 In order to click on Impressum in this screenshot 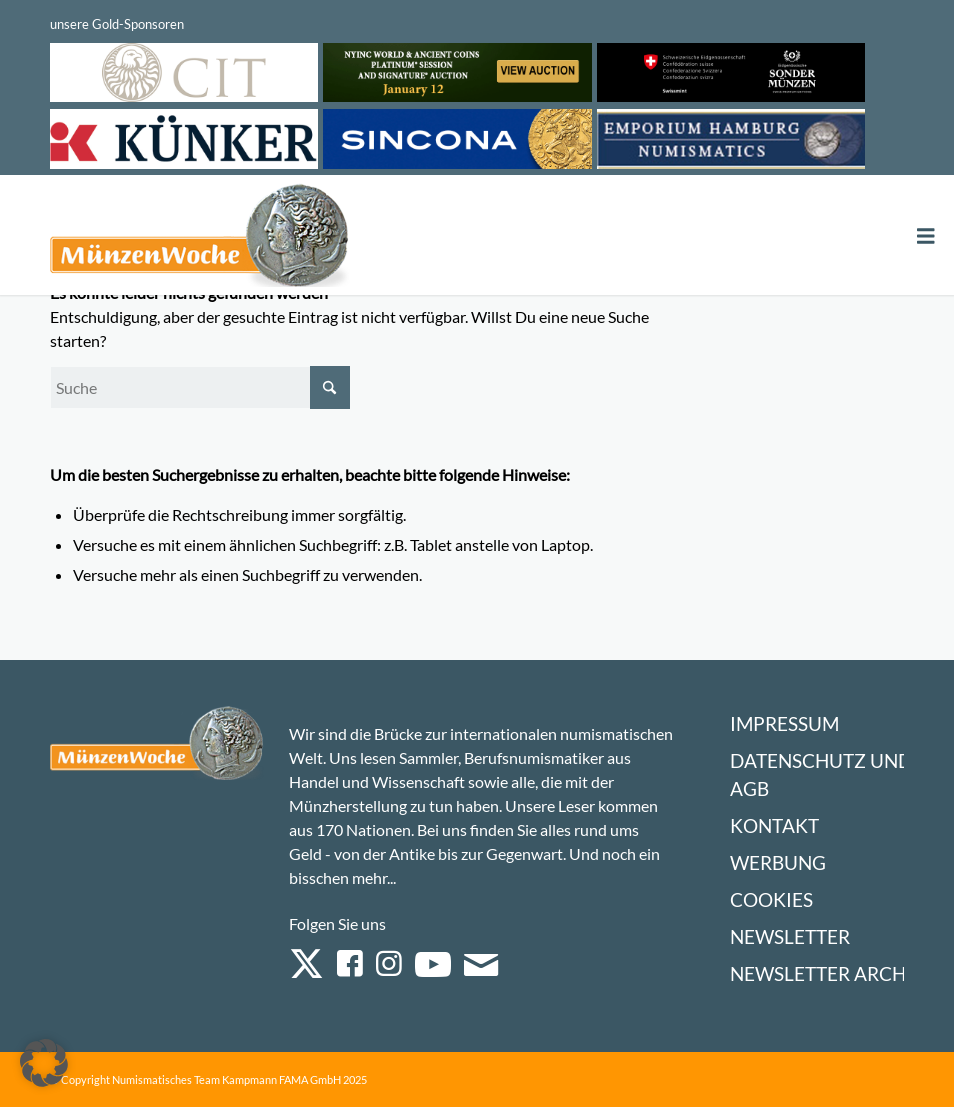, I will do `click(784, 723)`.